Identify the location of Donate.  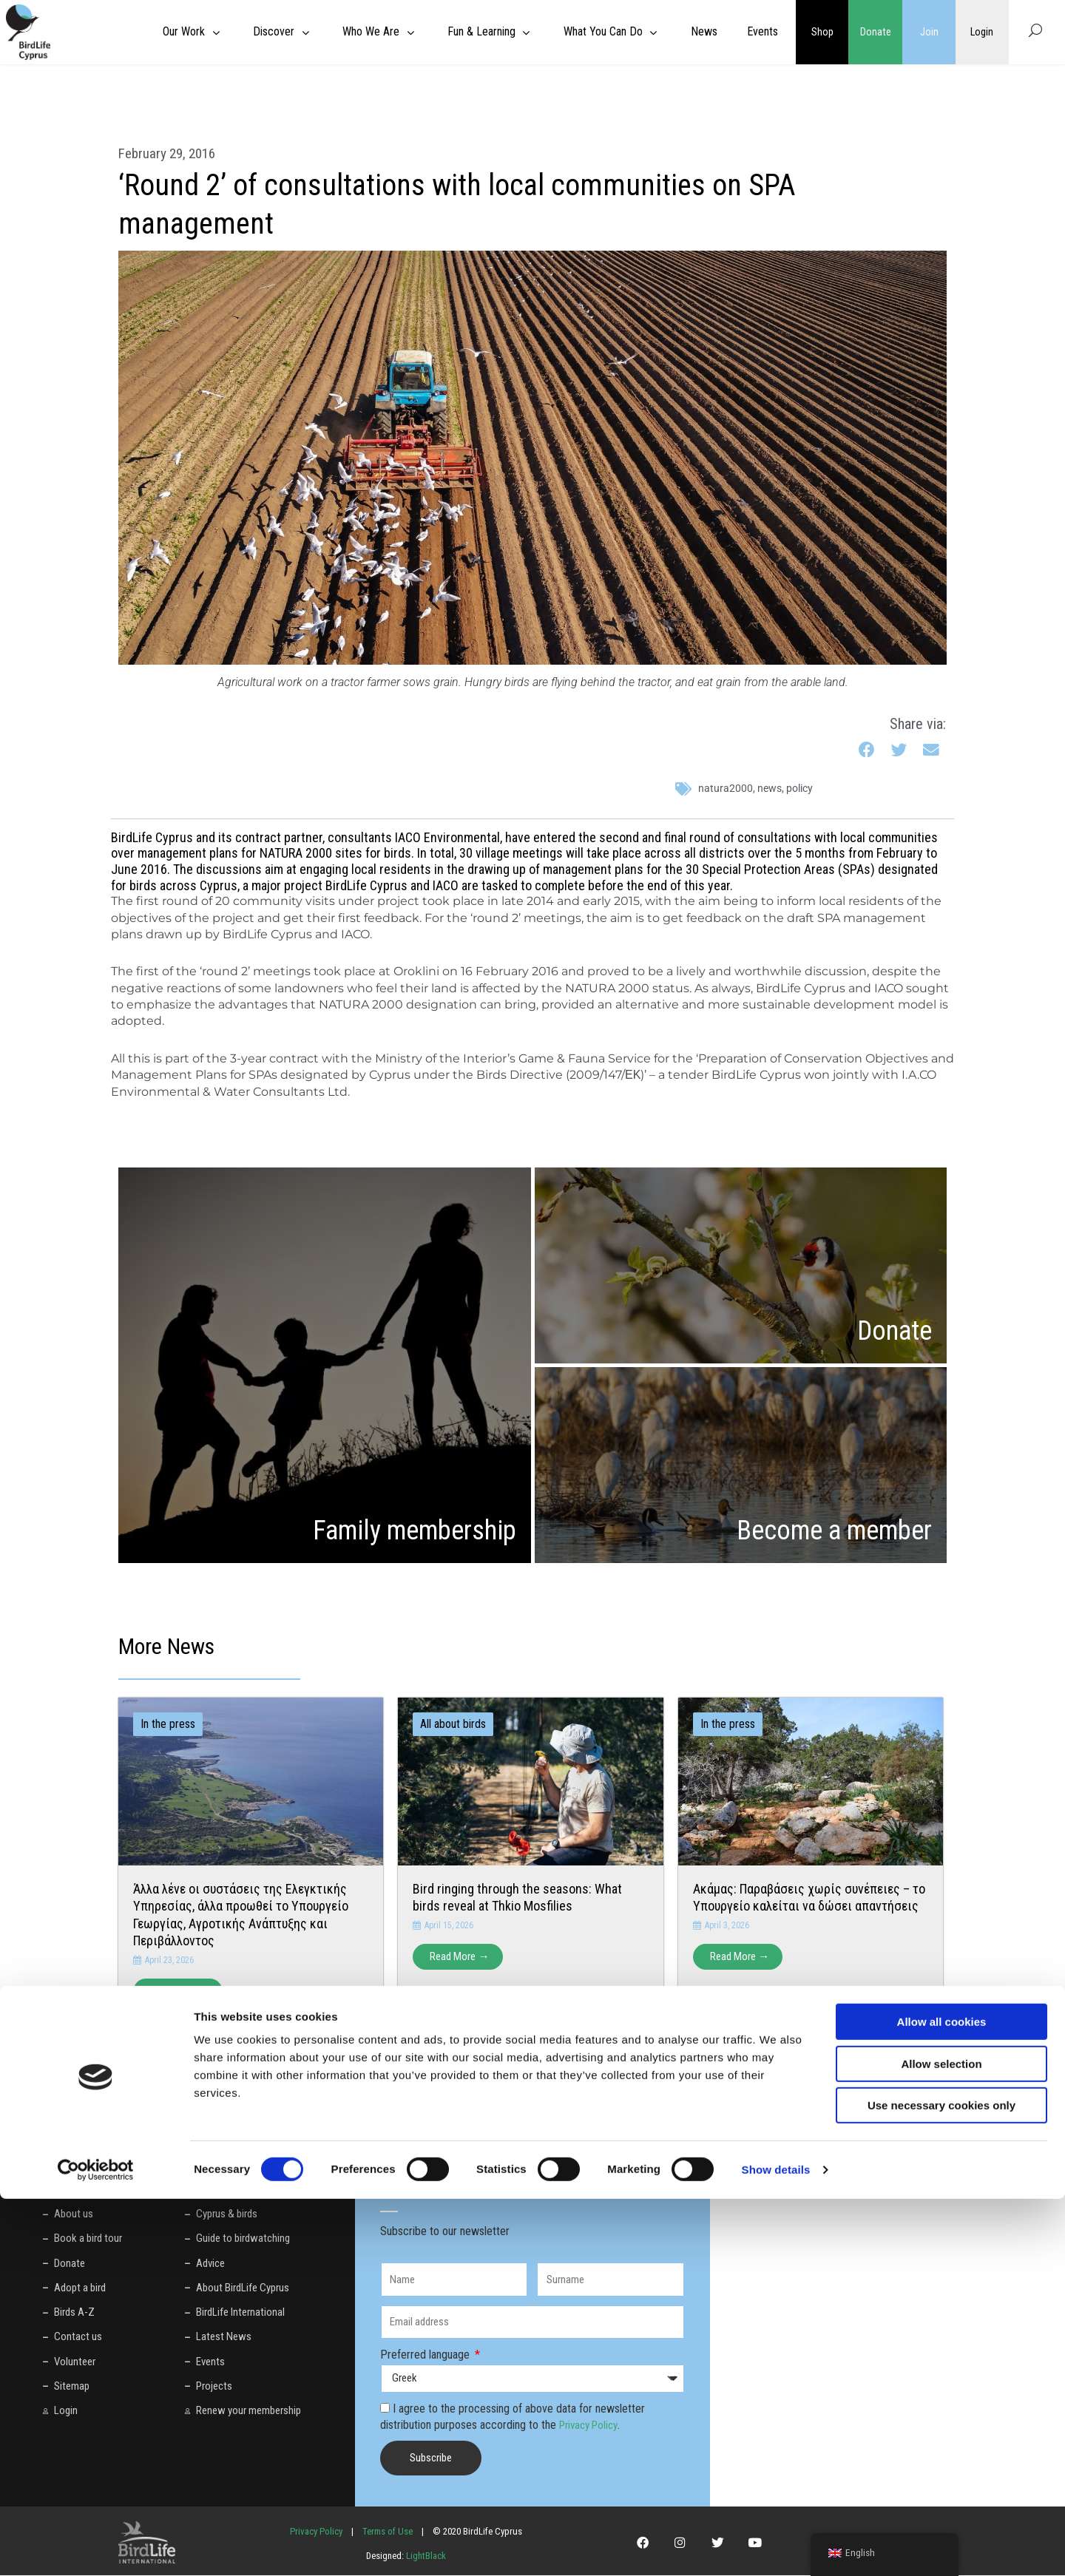
(875, 31).